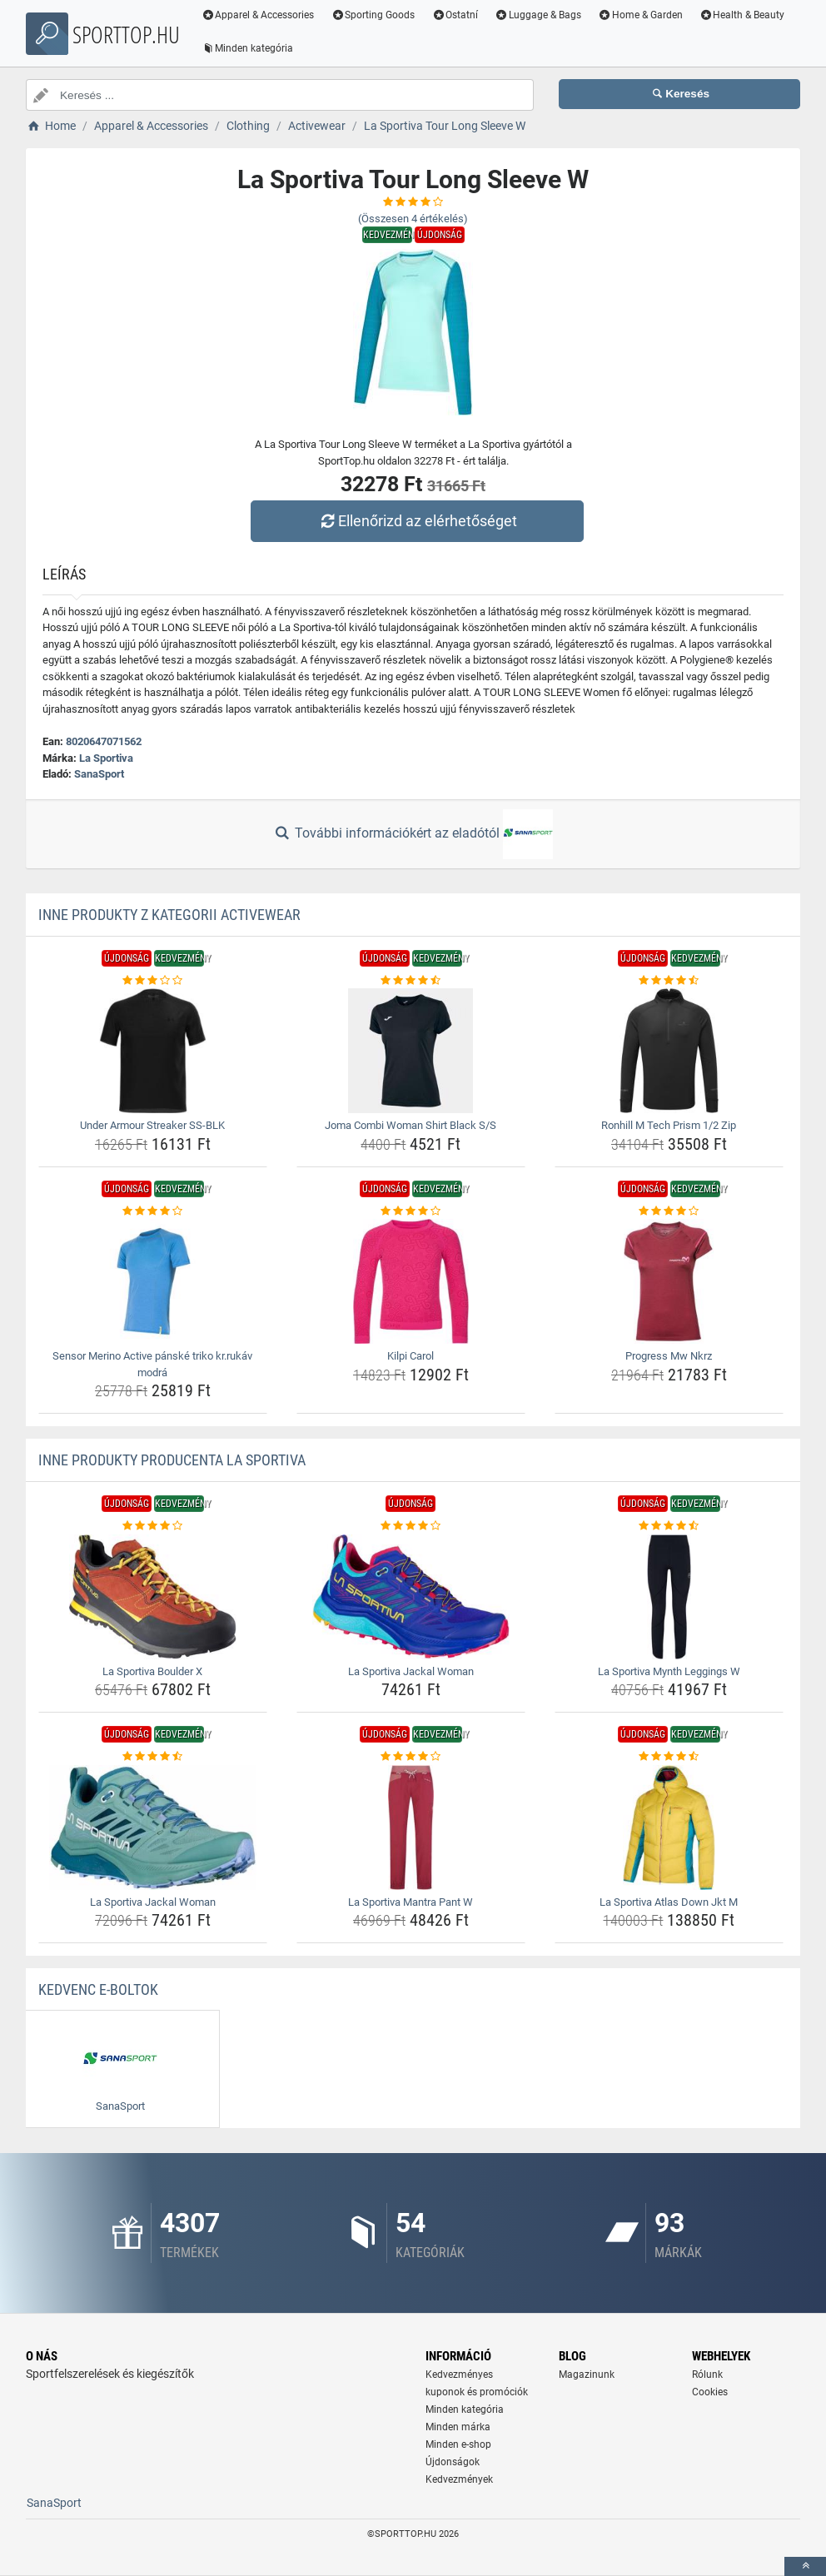 The width and height of the screenshot is (826, 2576). I want to click on [la-sportiva-jackal-woman-rating], so click(411, 1526).